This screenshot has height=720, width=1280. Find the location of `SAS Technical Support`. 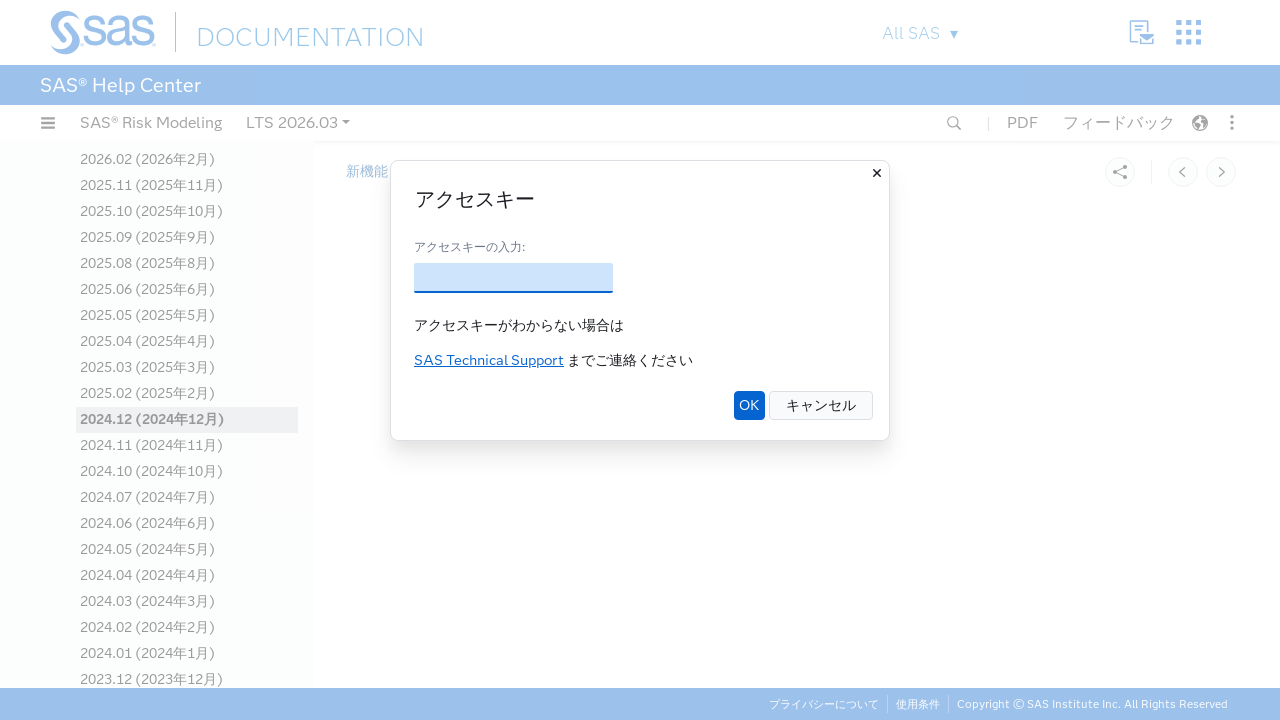

SAS Technical Support is located at coordinates (489, 360).